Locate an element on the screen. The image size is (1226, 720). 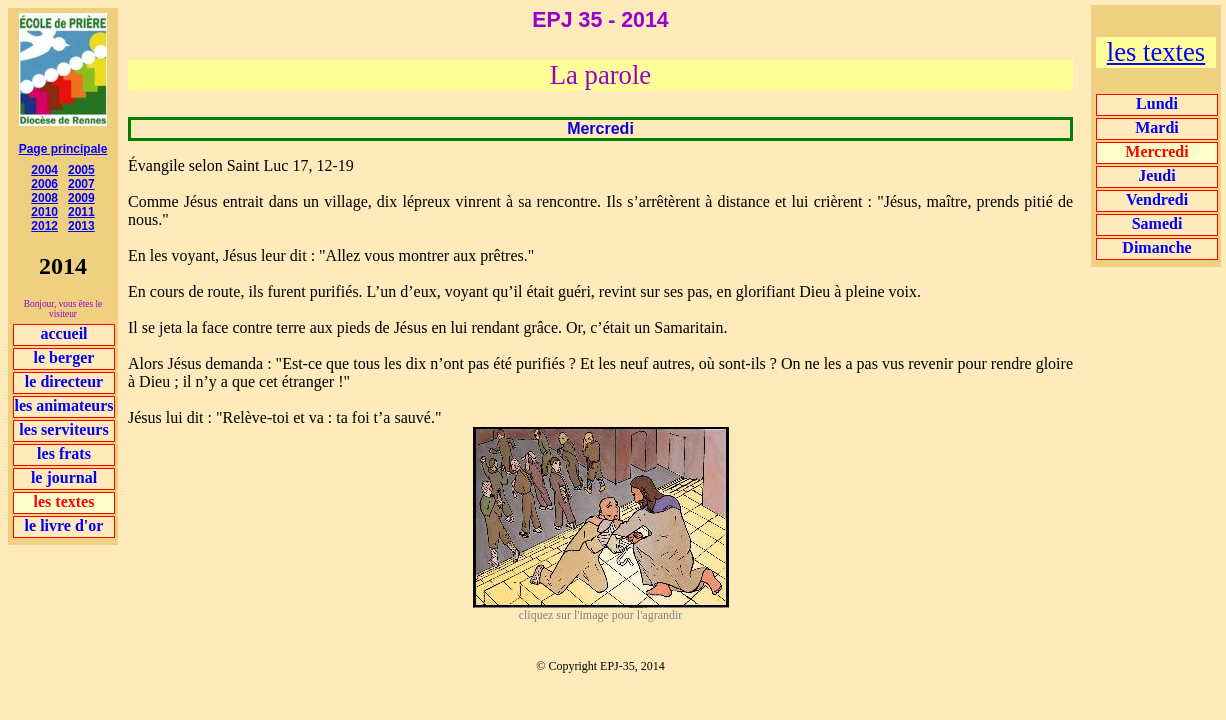
le livre d'or is located at coordinates (64, 525).